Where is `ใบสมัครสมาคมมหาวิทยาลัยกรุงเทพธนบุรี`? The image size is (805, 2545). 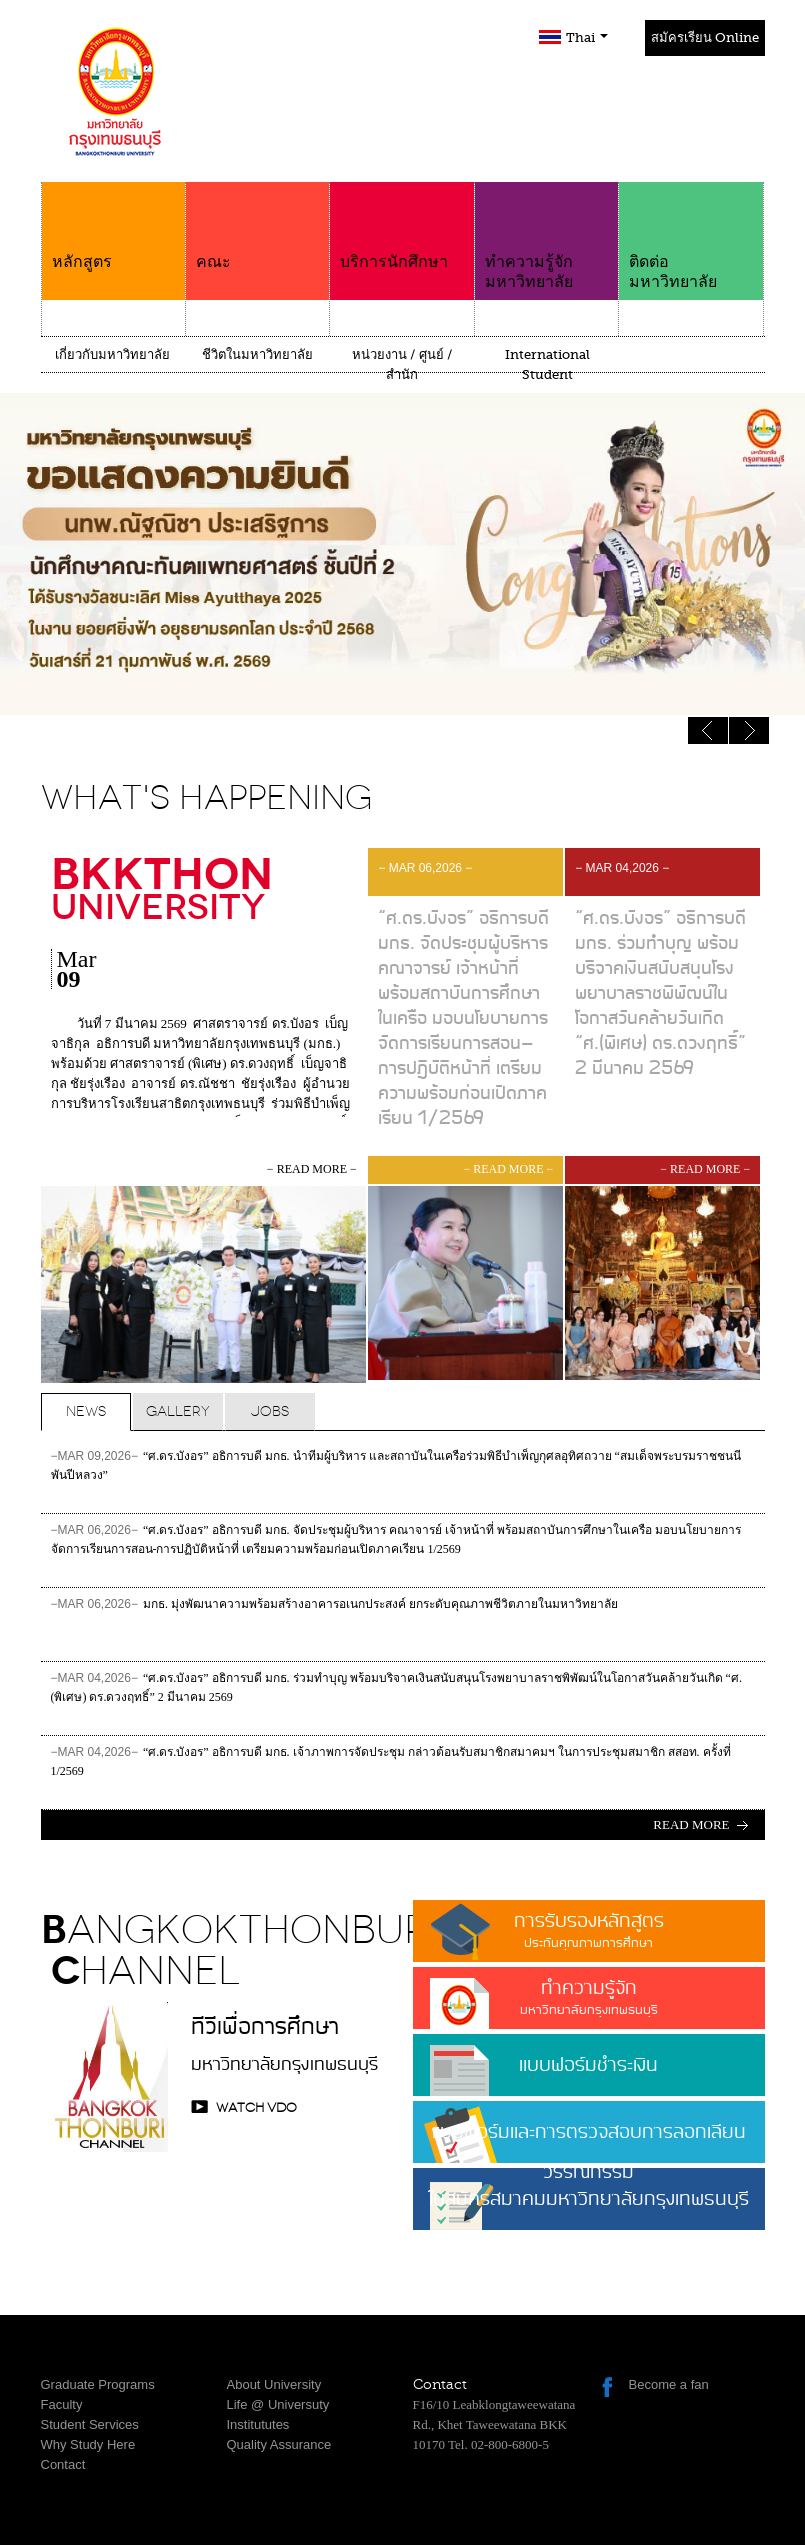
ใบสมัครสมาคมมหาวิทยาลัยกรุงเทพธนบุรี is located at coordinates (589, 2207).